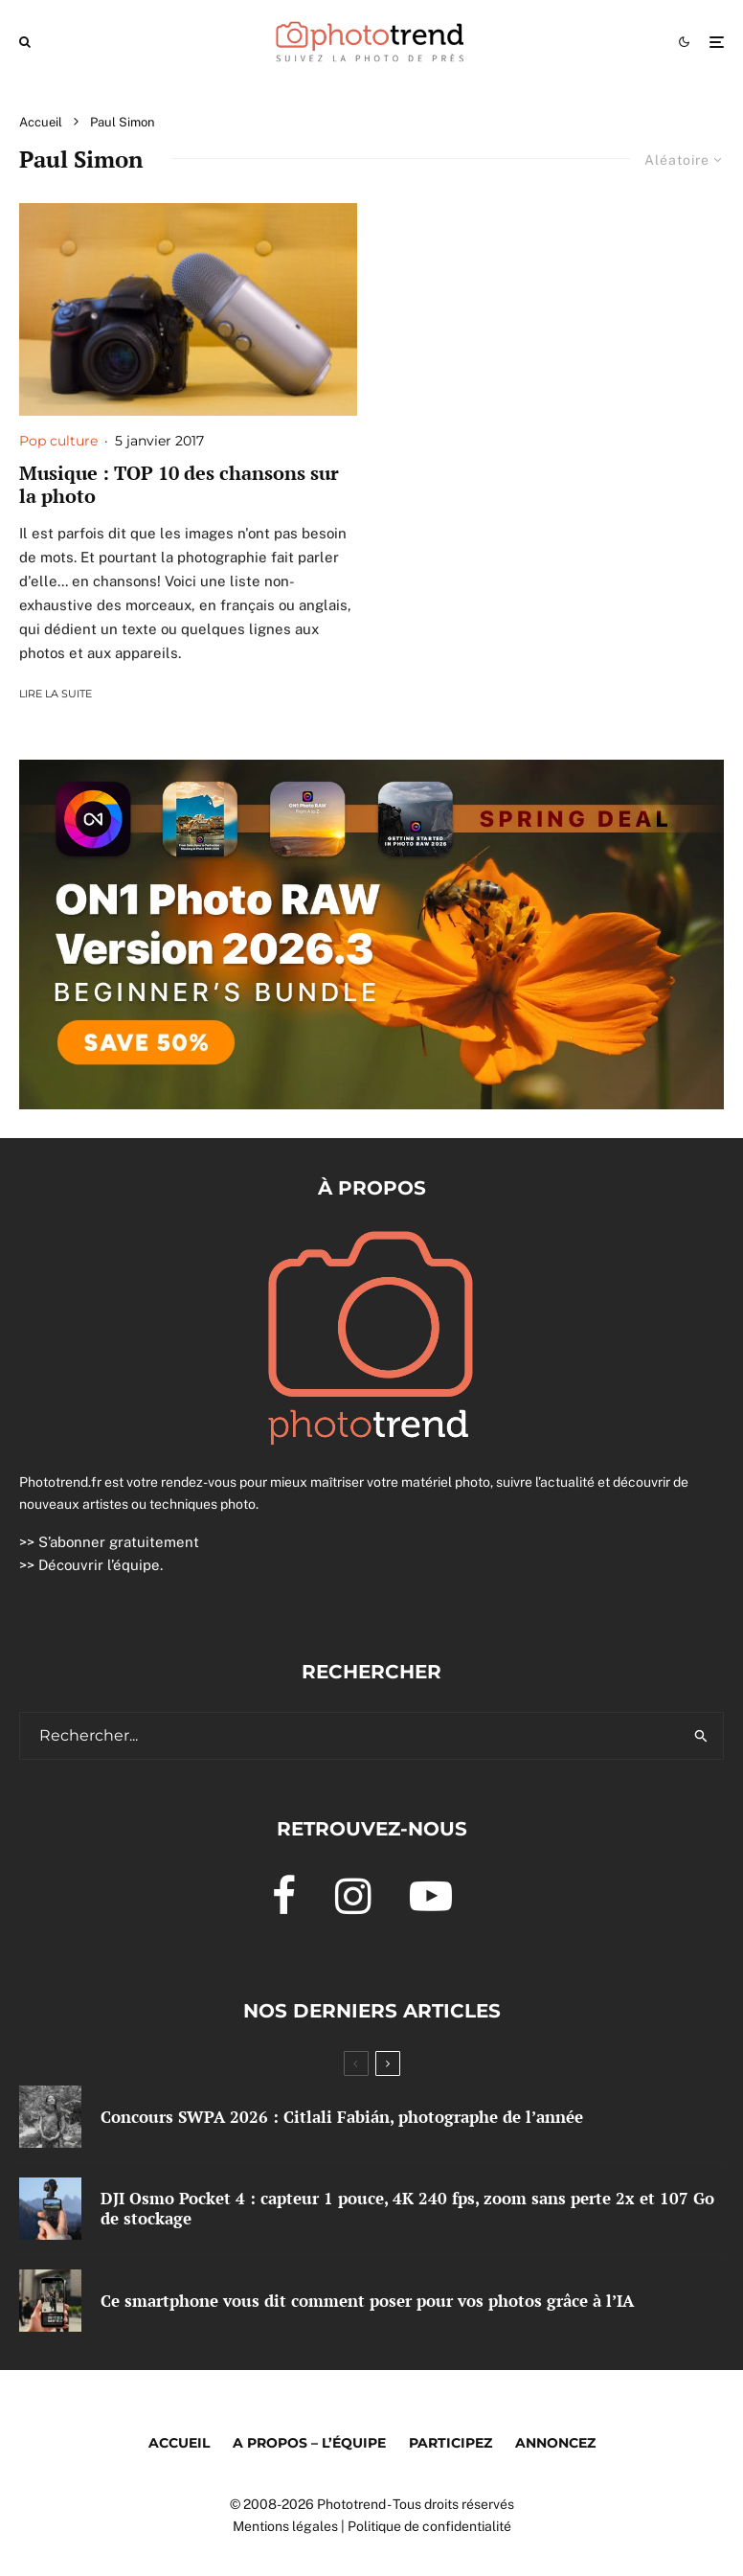  Describe the element at coordinates (701, 1736) in the screenshot. I see `[search]` at that location.